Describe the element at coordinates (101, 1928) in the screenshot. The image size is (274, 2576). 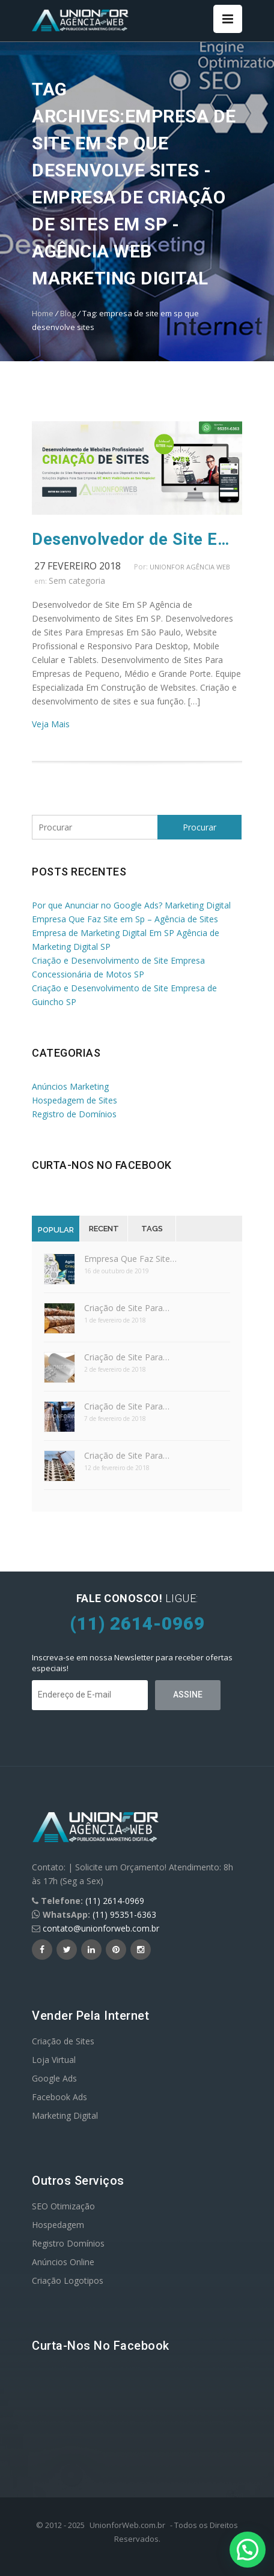
I see `contato@unionforweb.com.br` at that location.